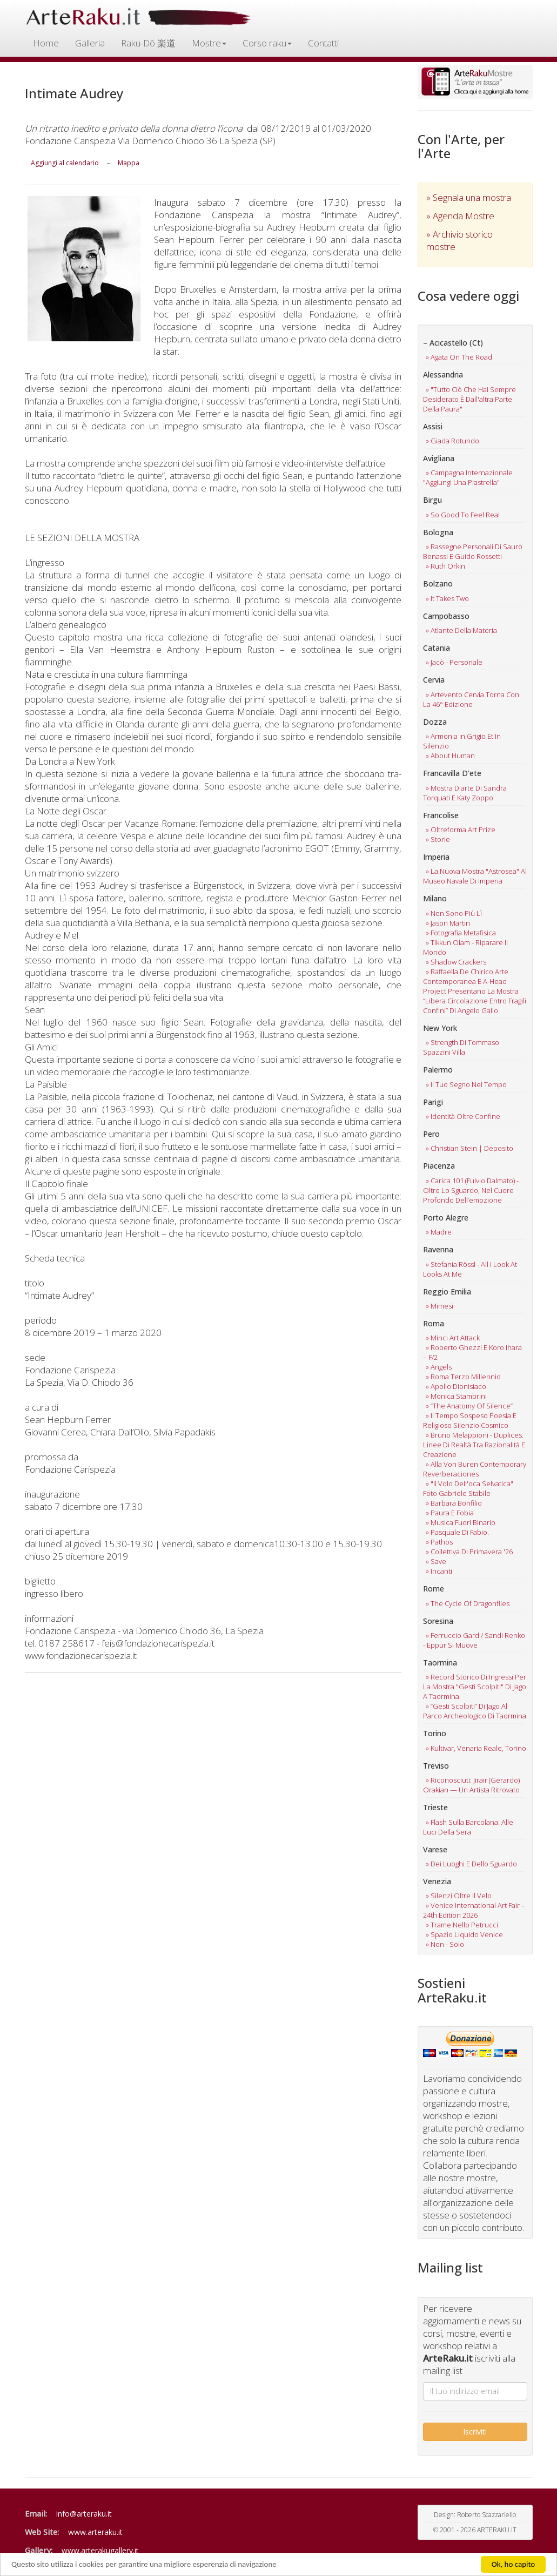 The image size is (557, 2576). Describe the element at coordinates (463, 1116) in the screenshot. I see `» identità oltre confine` at that location.